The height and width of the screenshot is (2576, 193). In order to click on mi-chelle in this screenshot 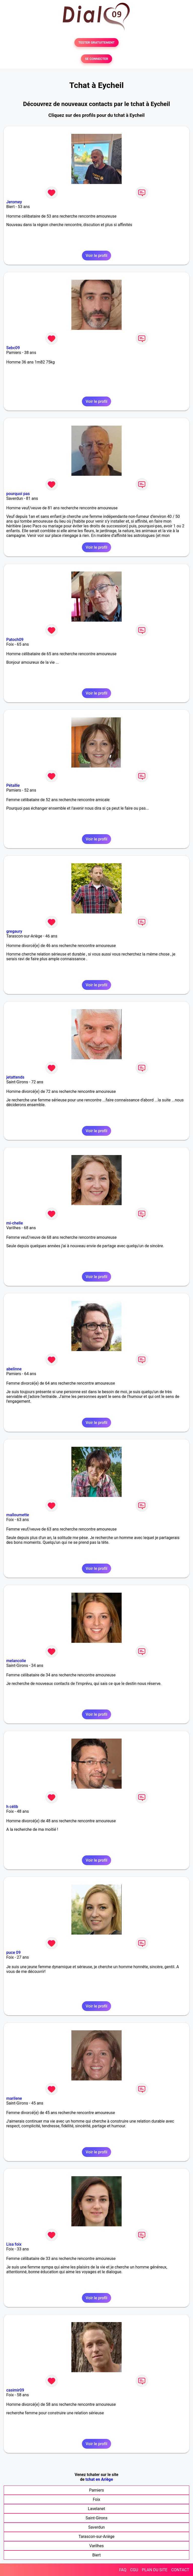, I will do `click(14, 1223)`.